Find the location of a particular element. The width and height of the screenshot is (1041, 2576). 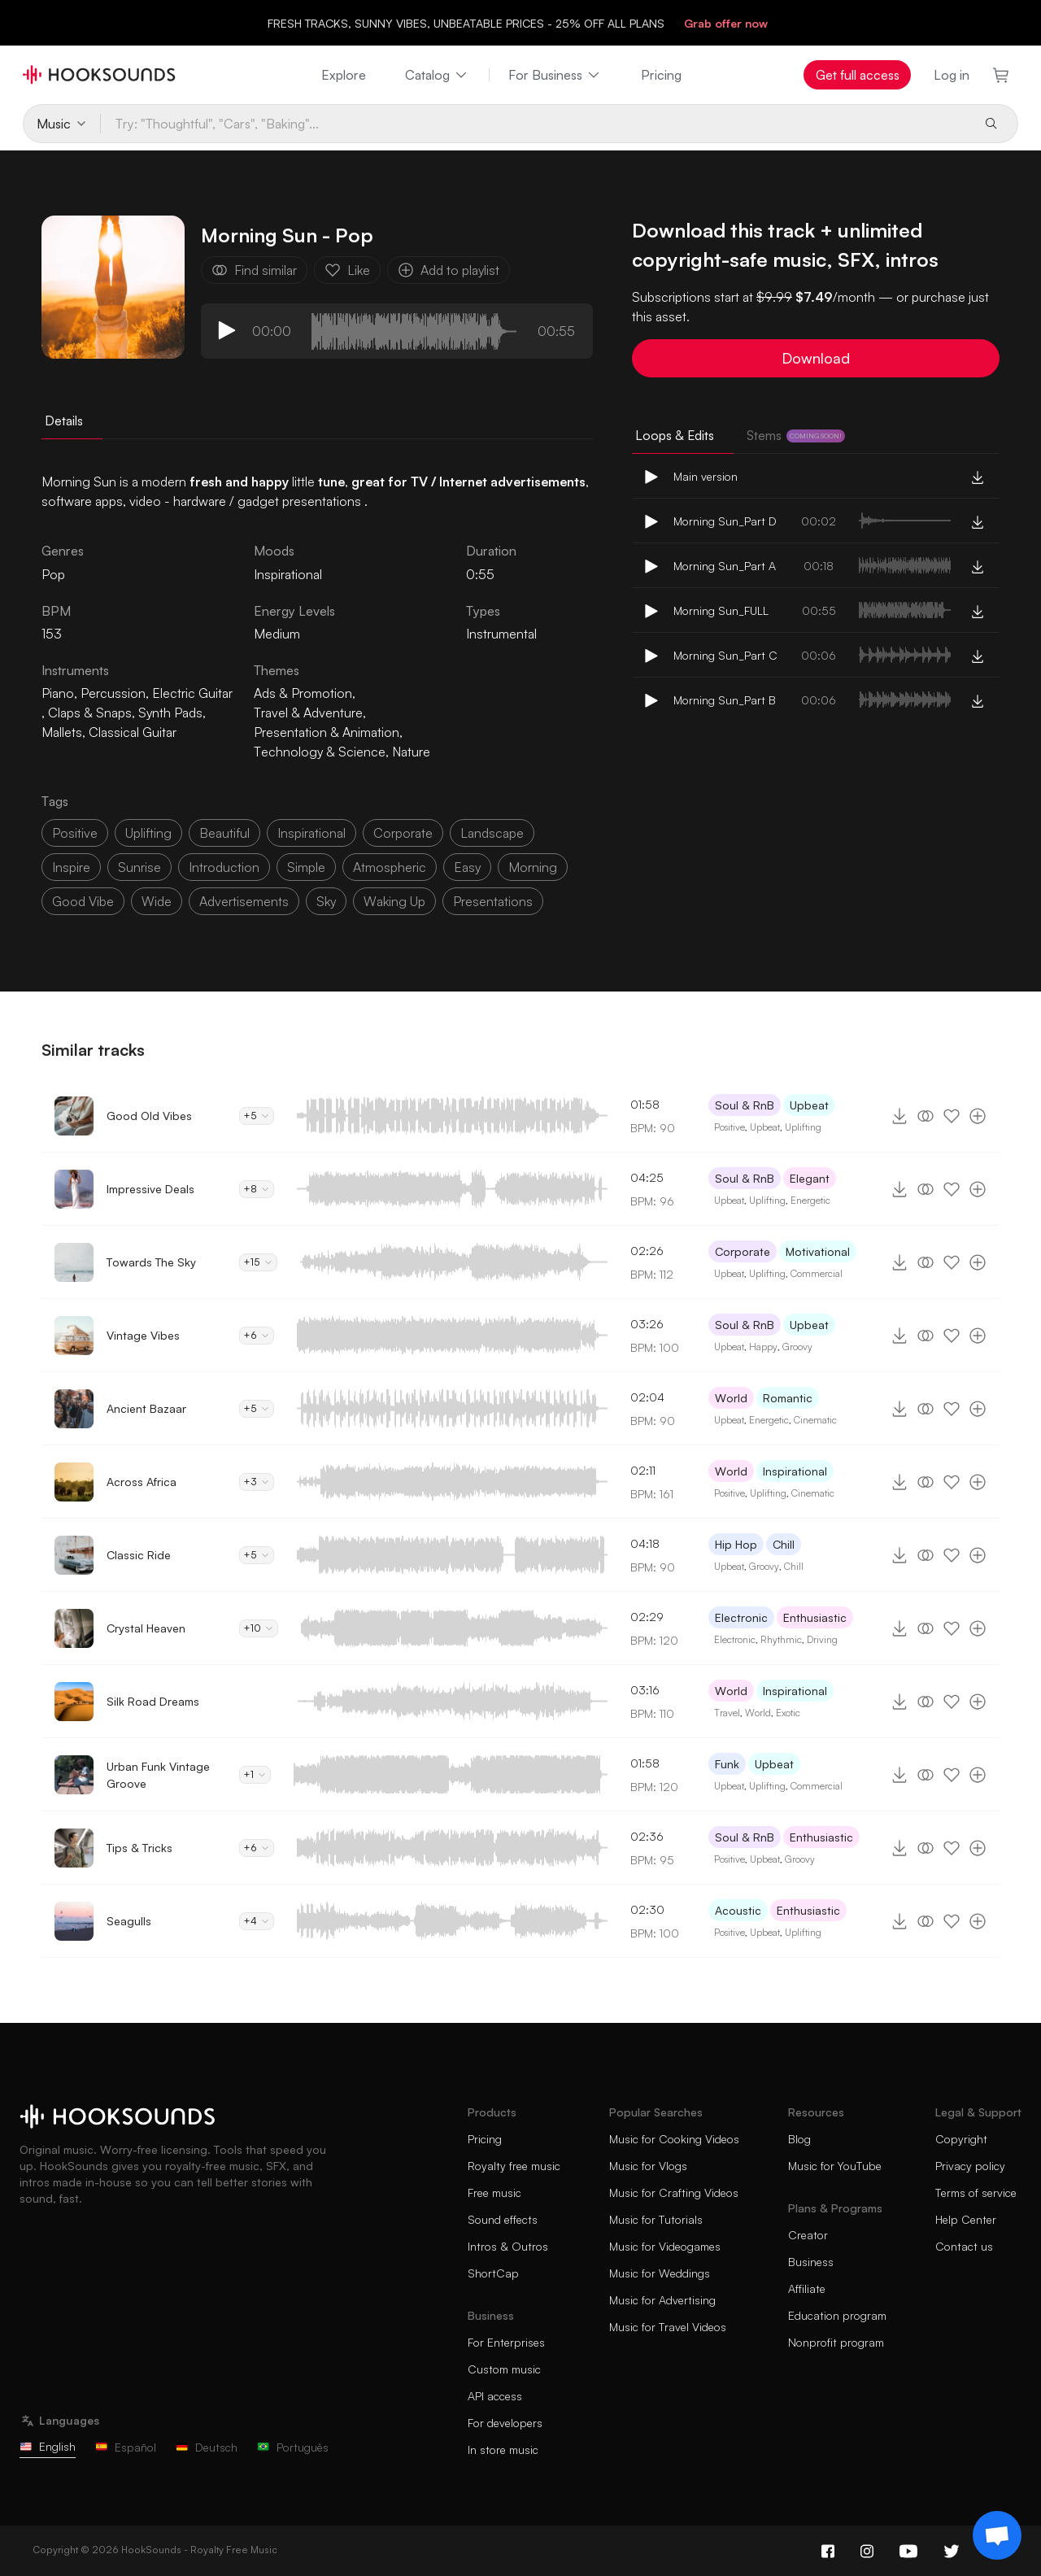

Travel is located at coordinates (727, 1712).